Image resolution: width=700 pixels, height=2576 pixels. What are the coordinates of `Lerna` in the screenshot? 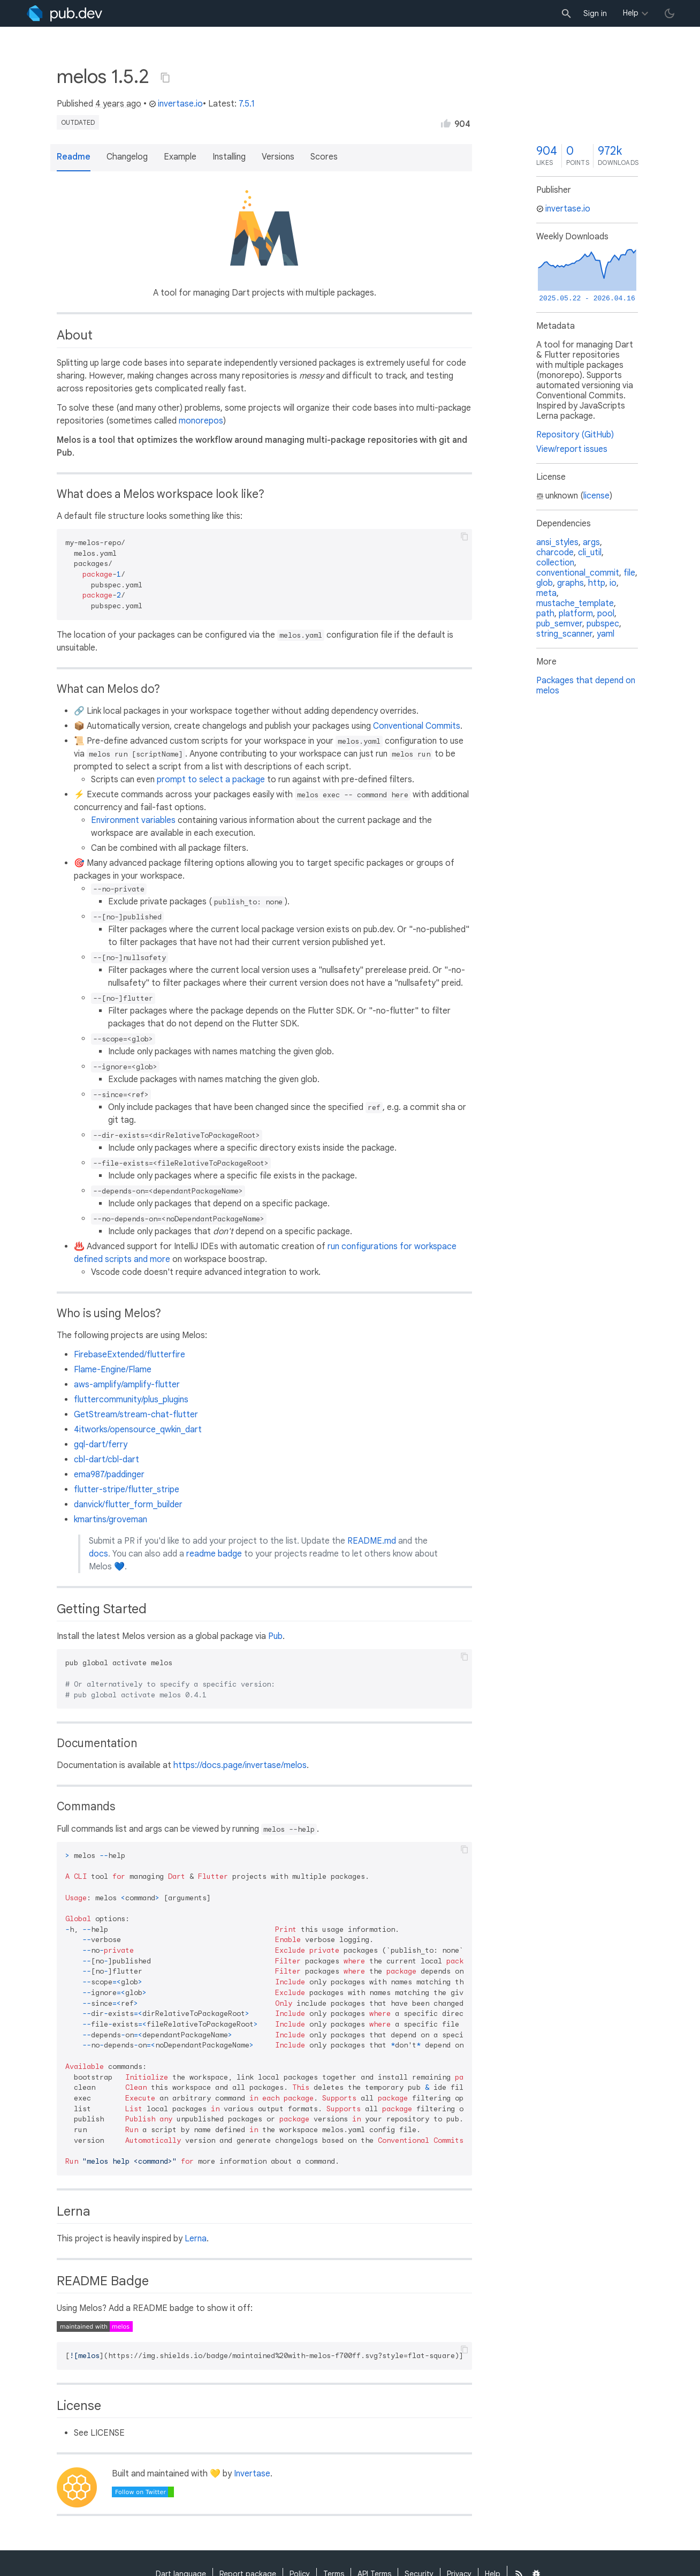 It's located at (196, 2238).